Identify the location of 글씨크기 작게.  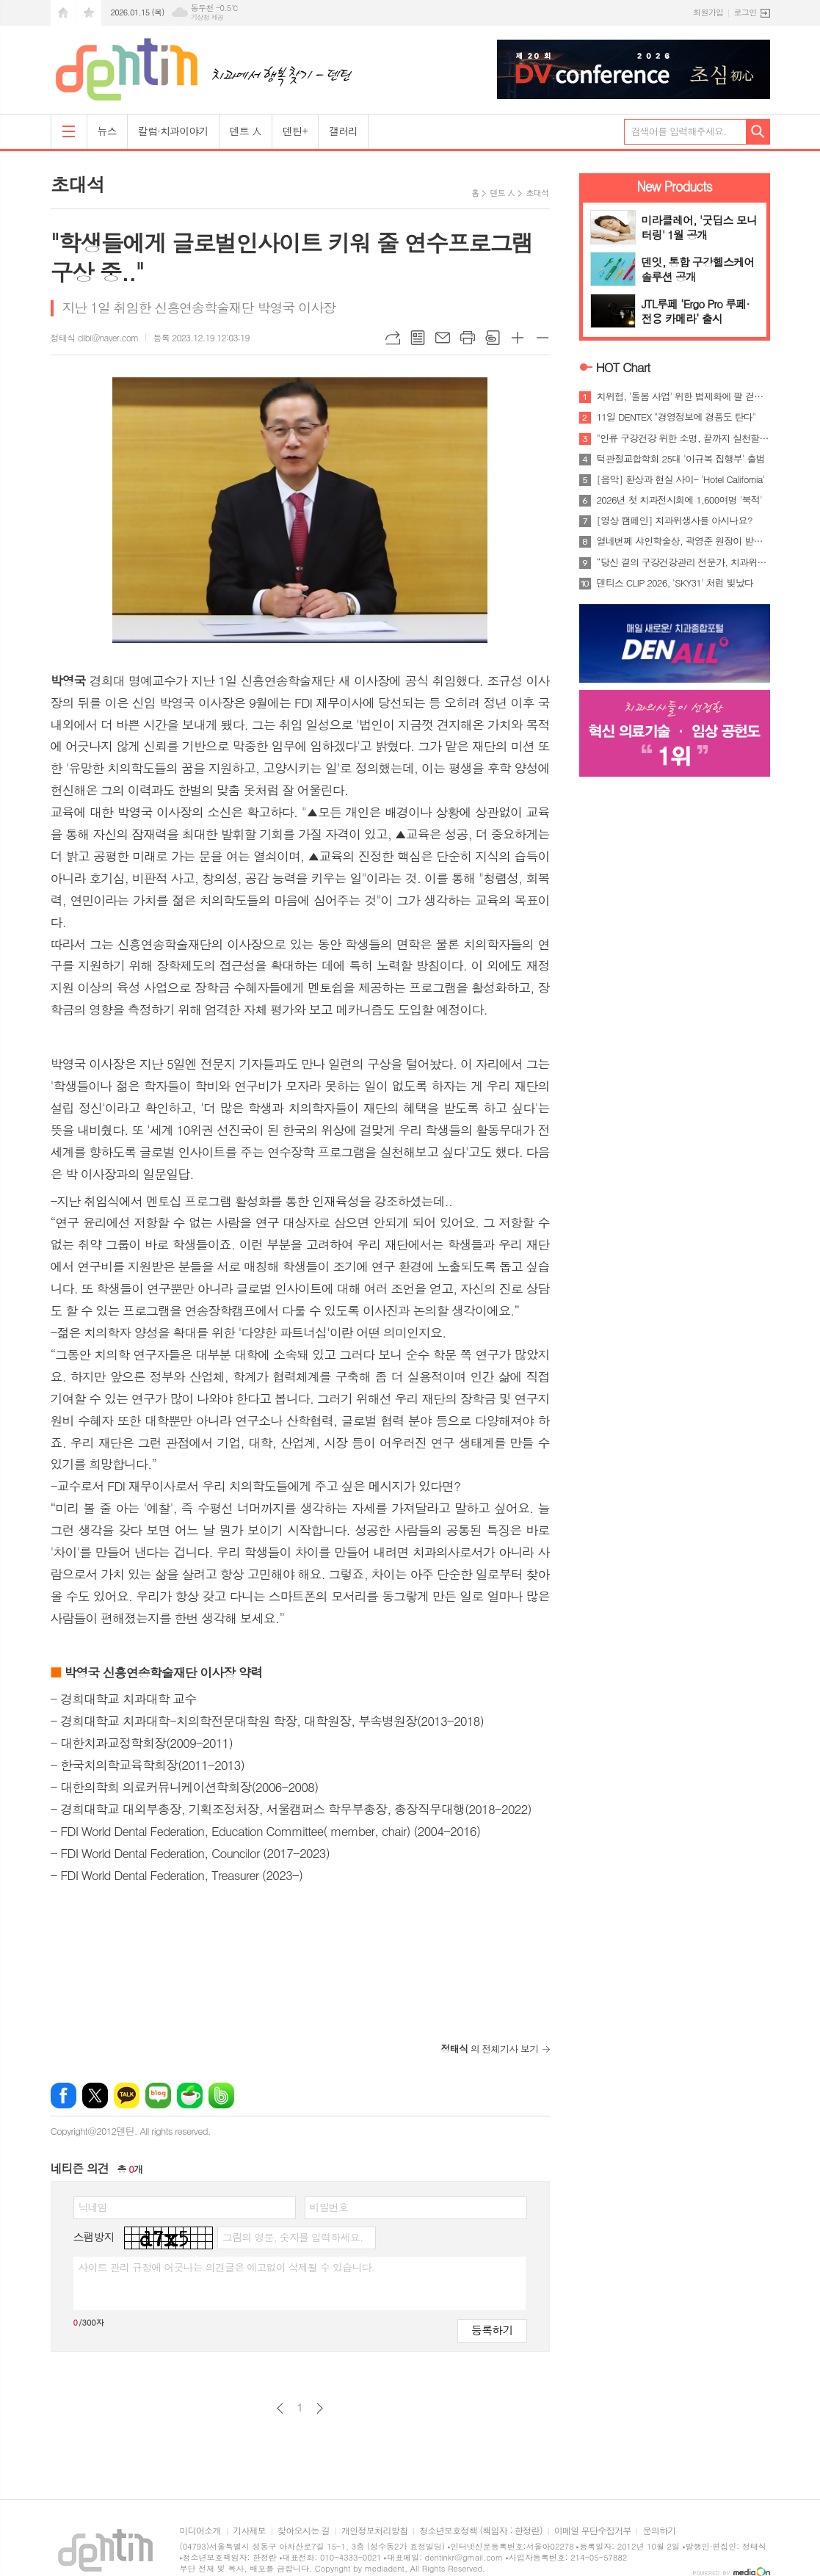
(542, 337).